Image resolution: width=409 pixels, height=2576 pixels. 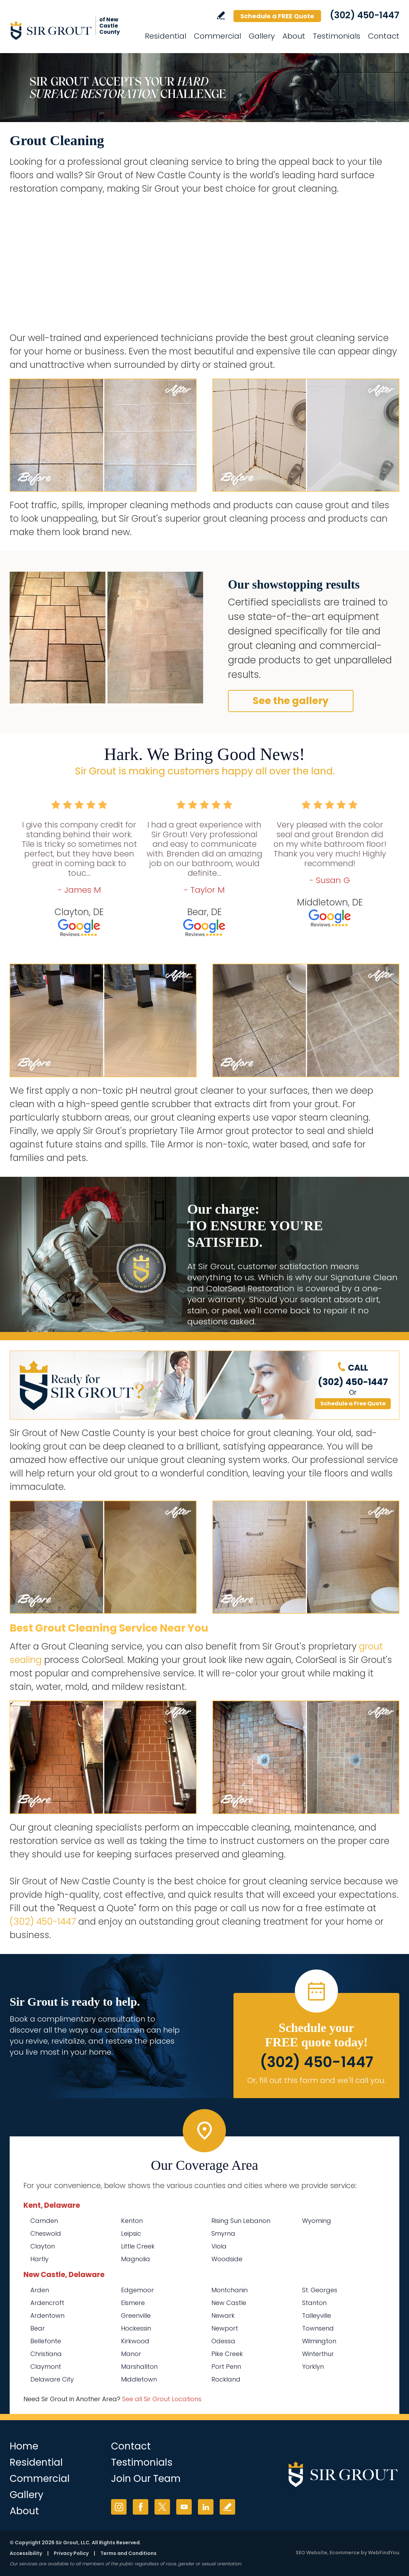 I want to click on Cheswold, so click(x=45, y=2233).